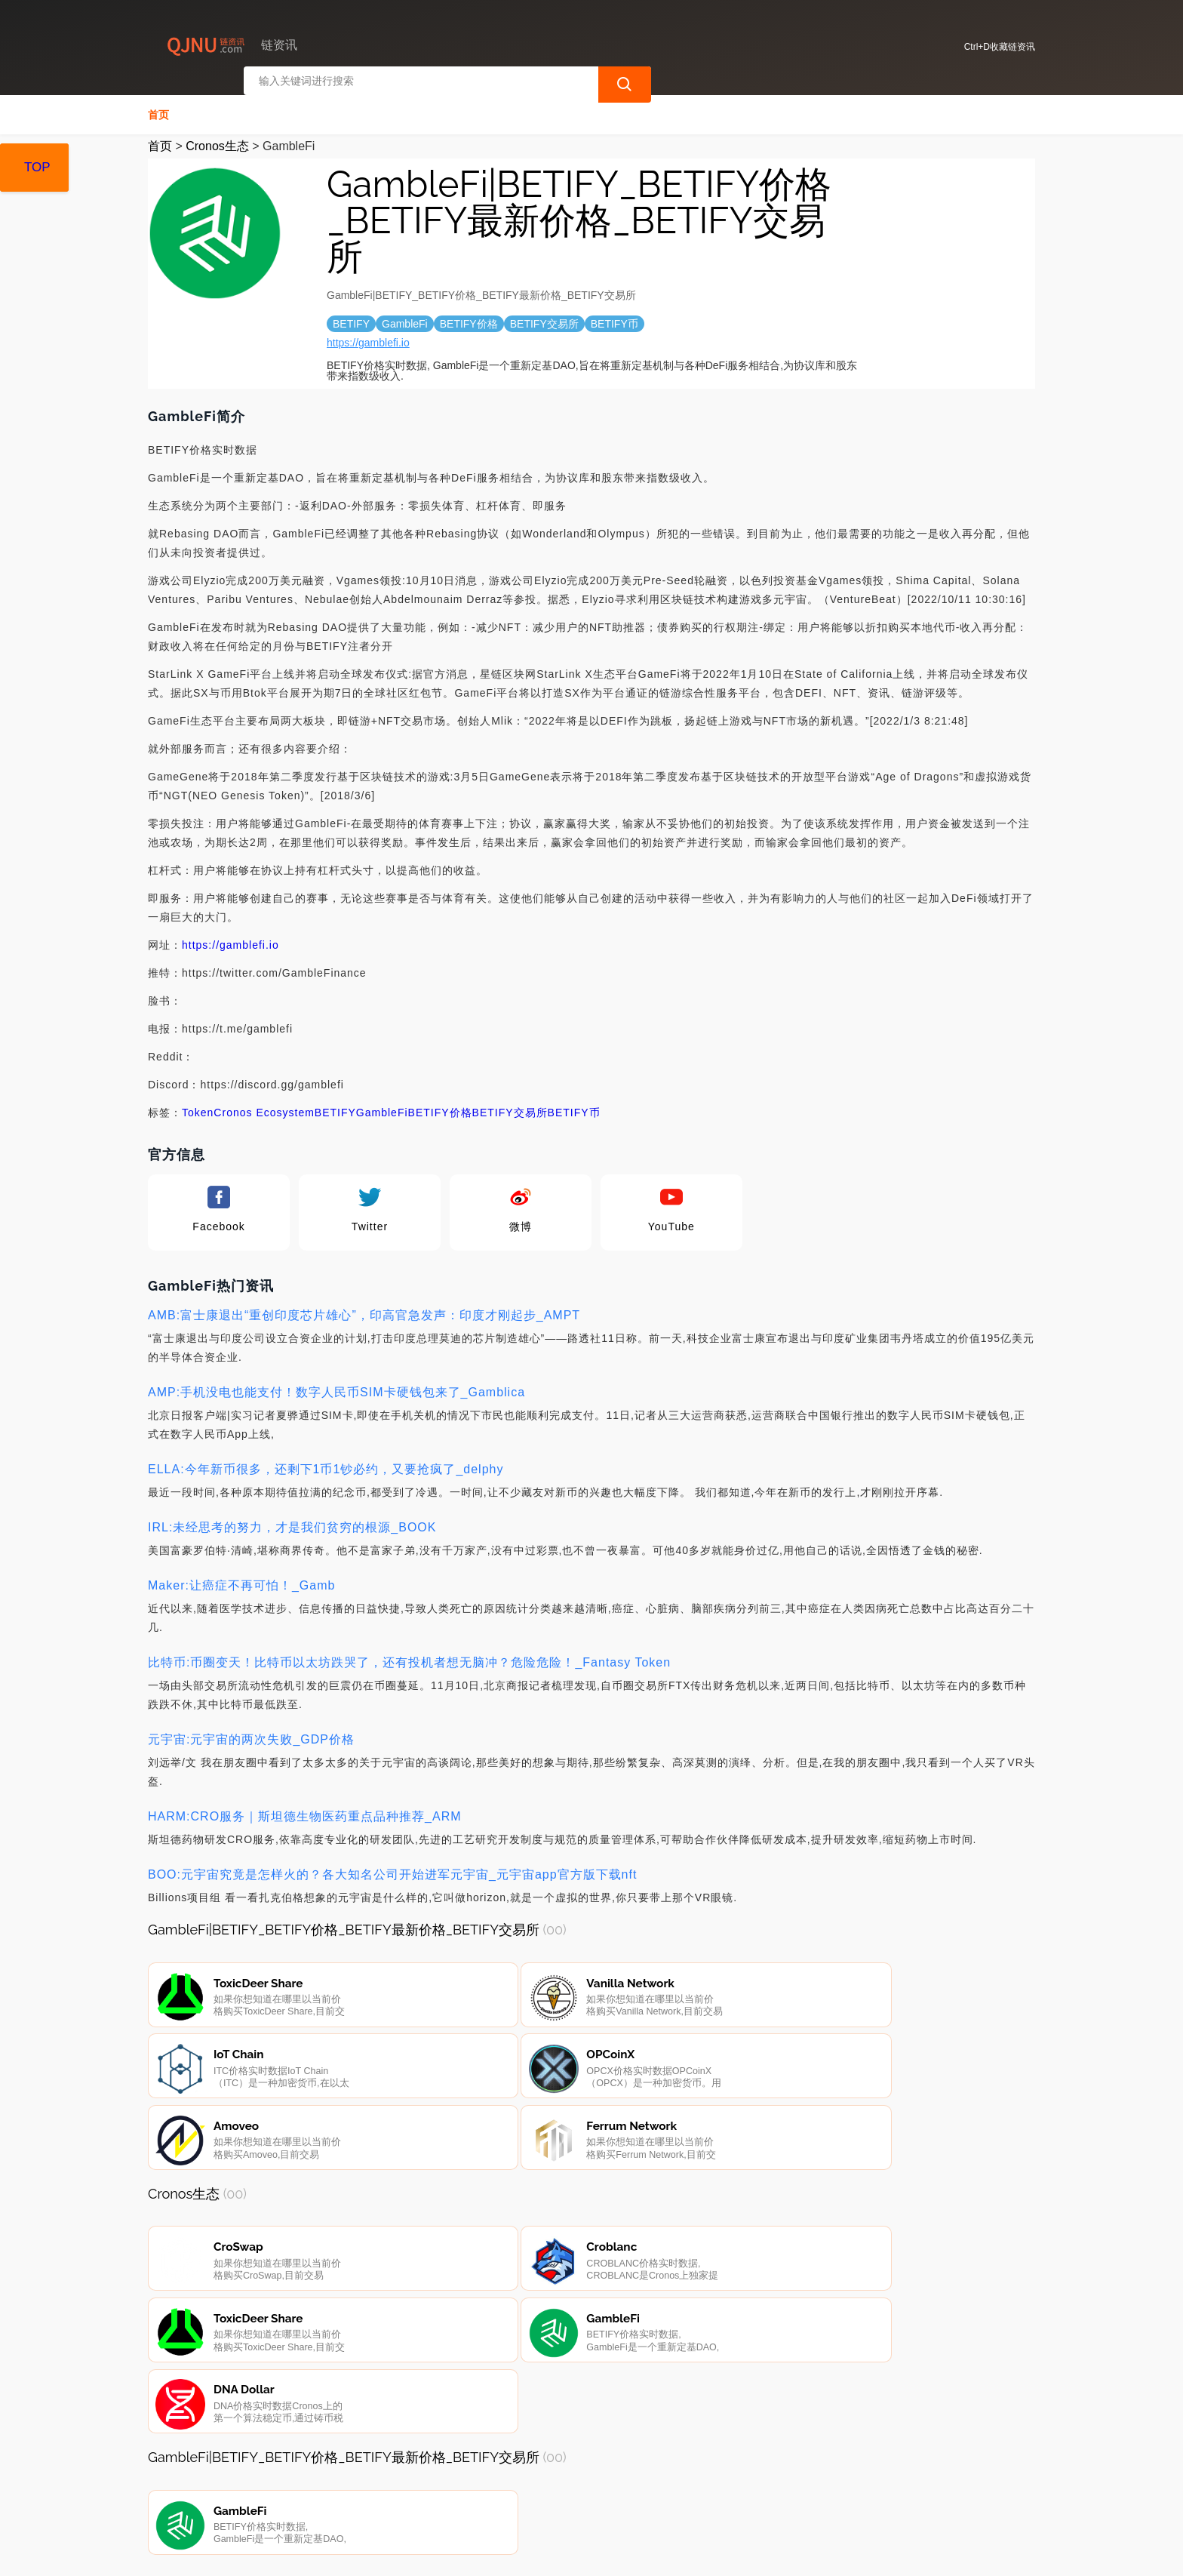 The width and height of the screenshot is (1183, 2576). I want to click on 隐私声明, so click(403, 2494).